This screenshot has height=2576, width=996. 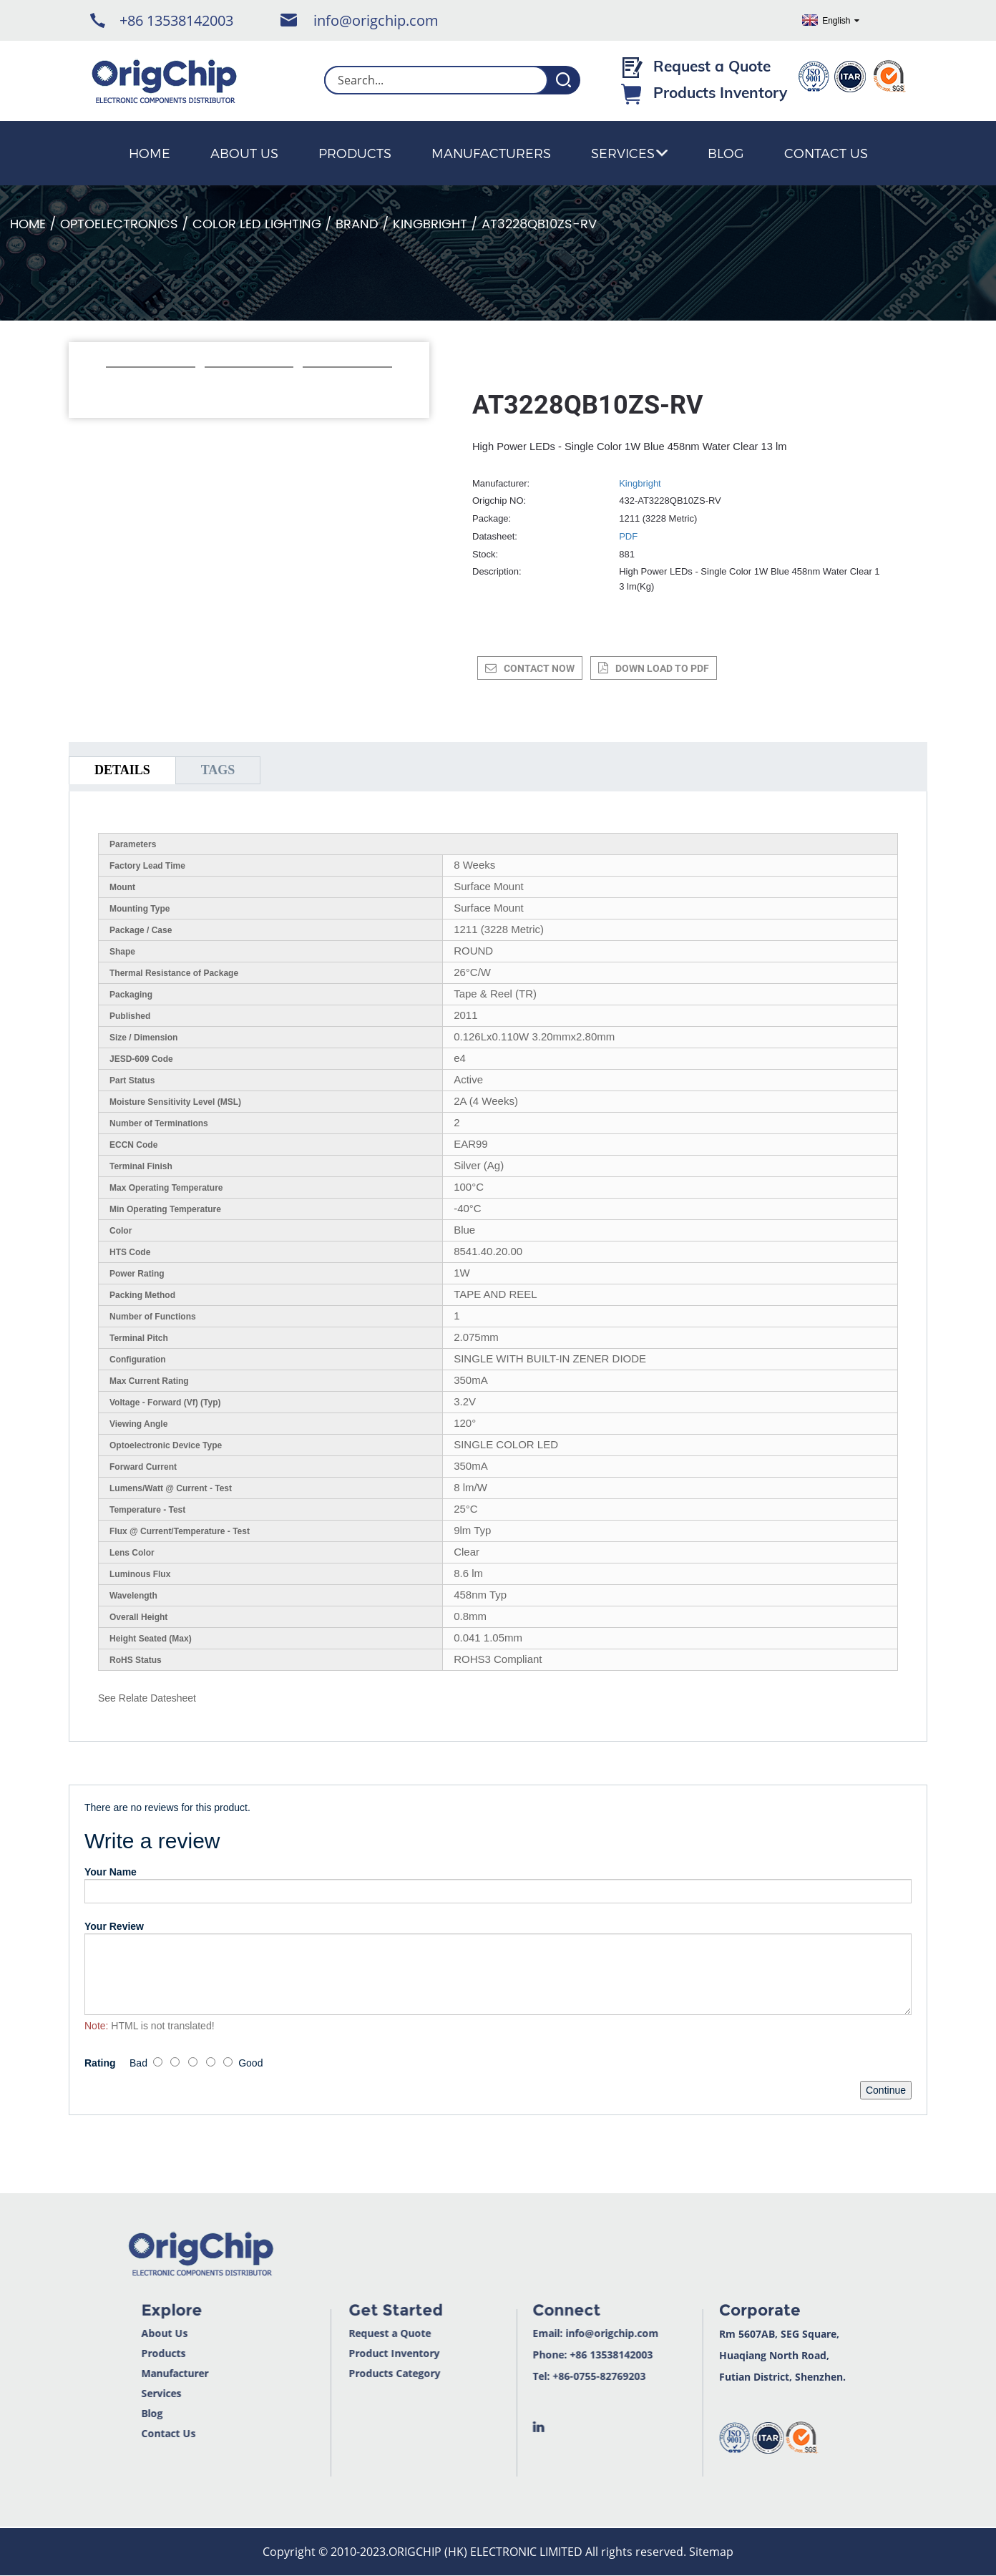 I want to click on Kingbright, so click(x=430, y=224).